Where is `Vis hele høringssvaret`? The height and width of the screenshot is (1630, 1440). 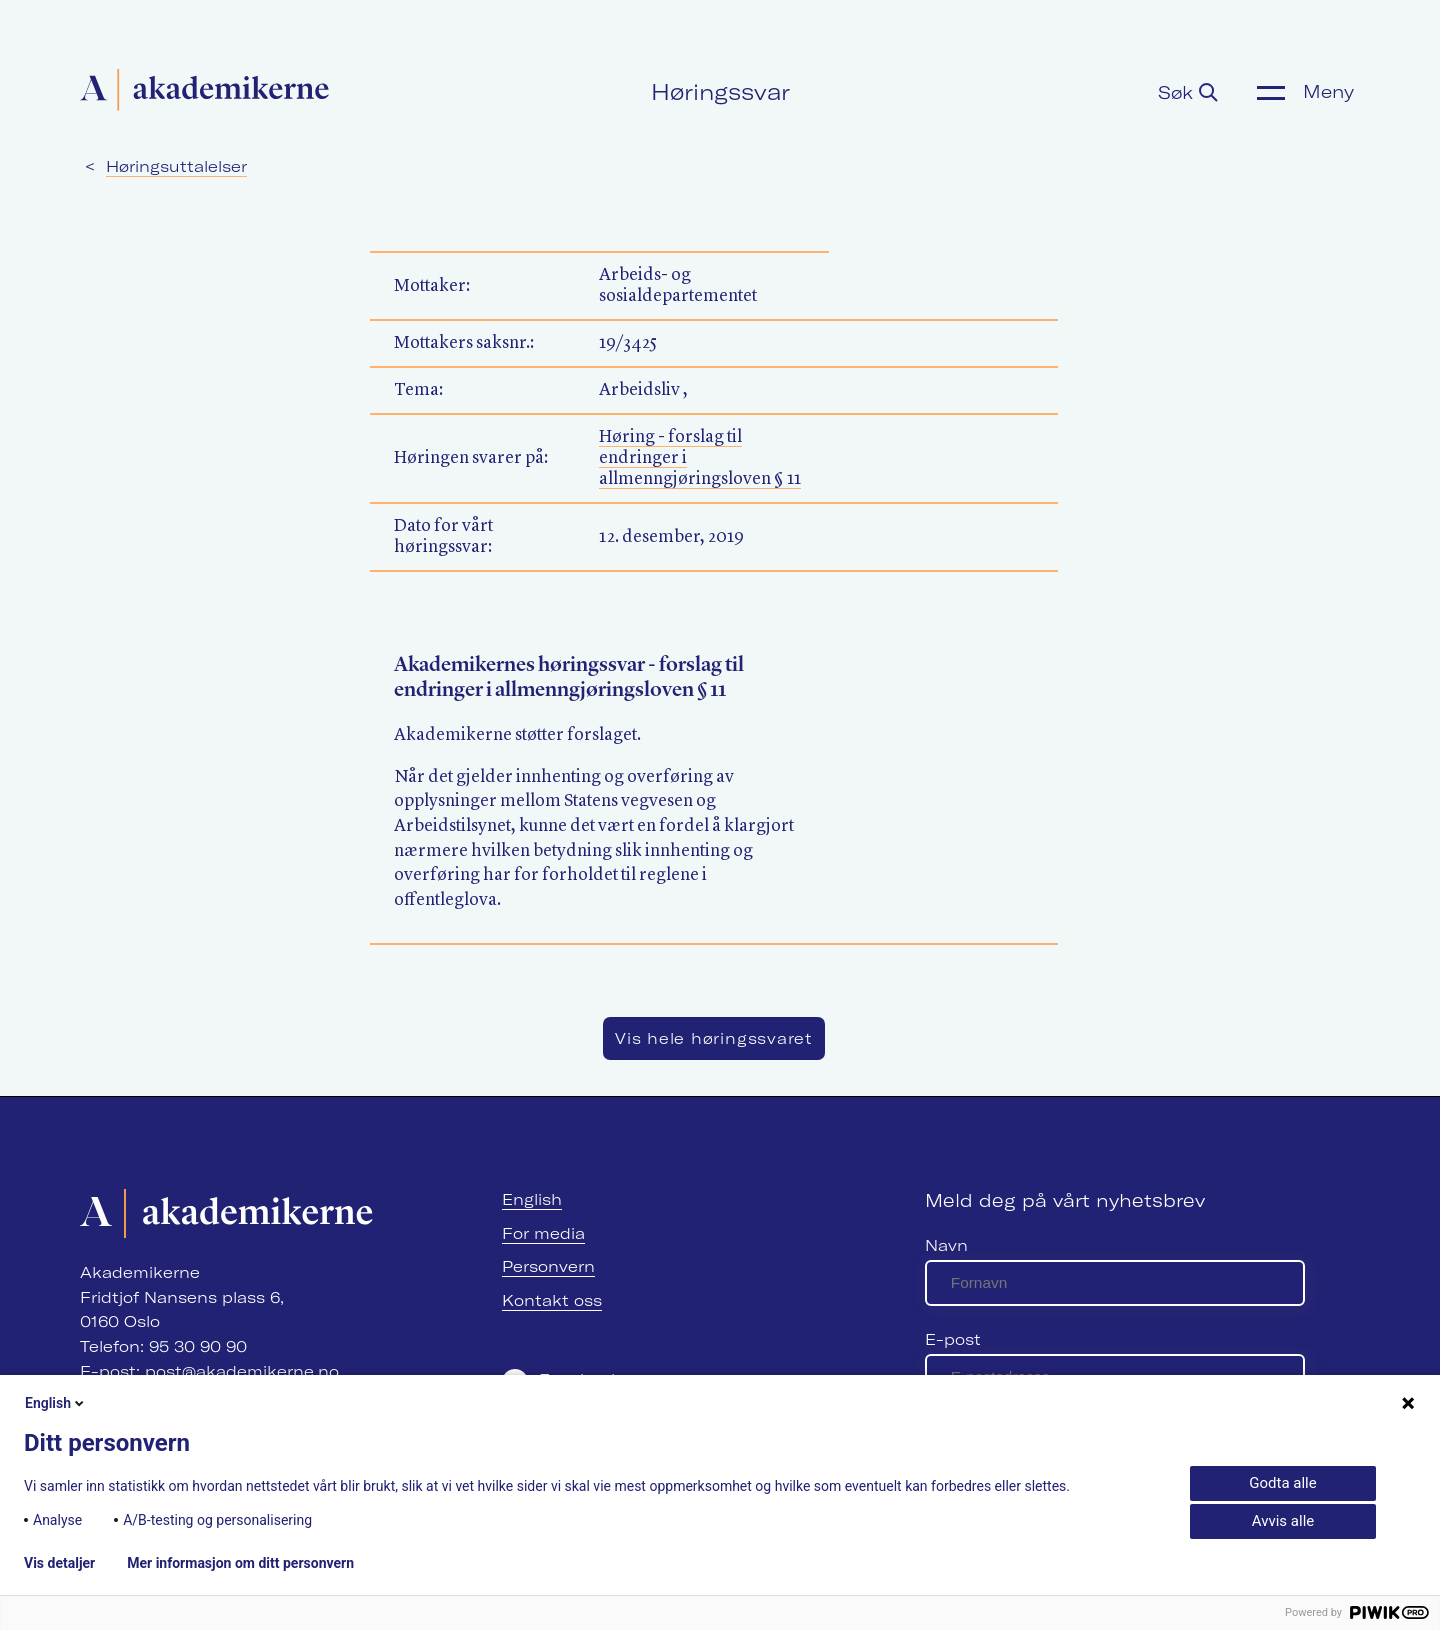 Vis hele høringssvaret is located at coordinates (714, 1038).